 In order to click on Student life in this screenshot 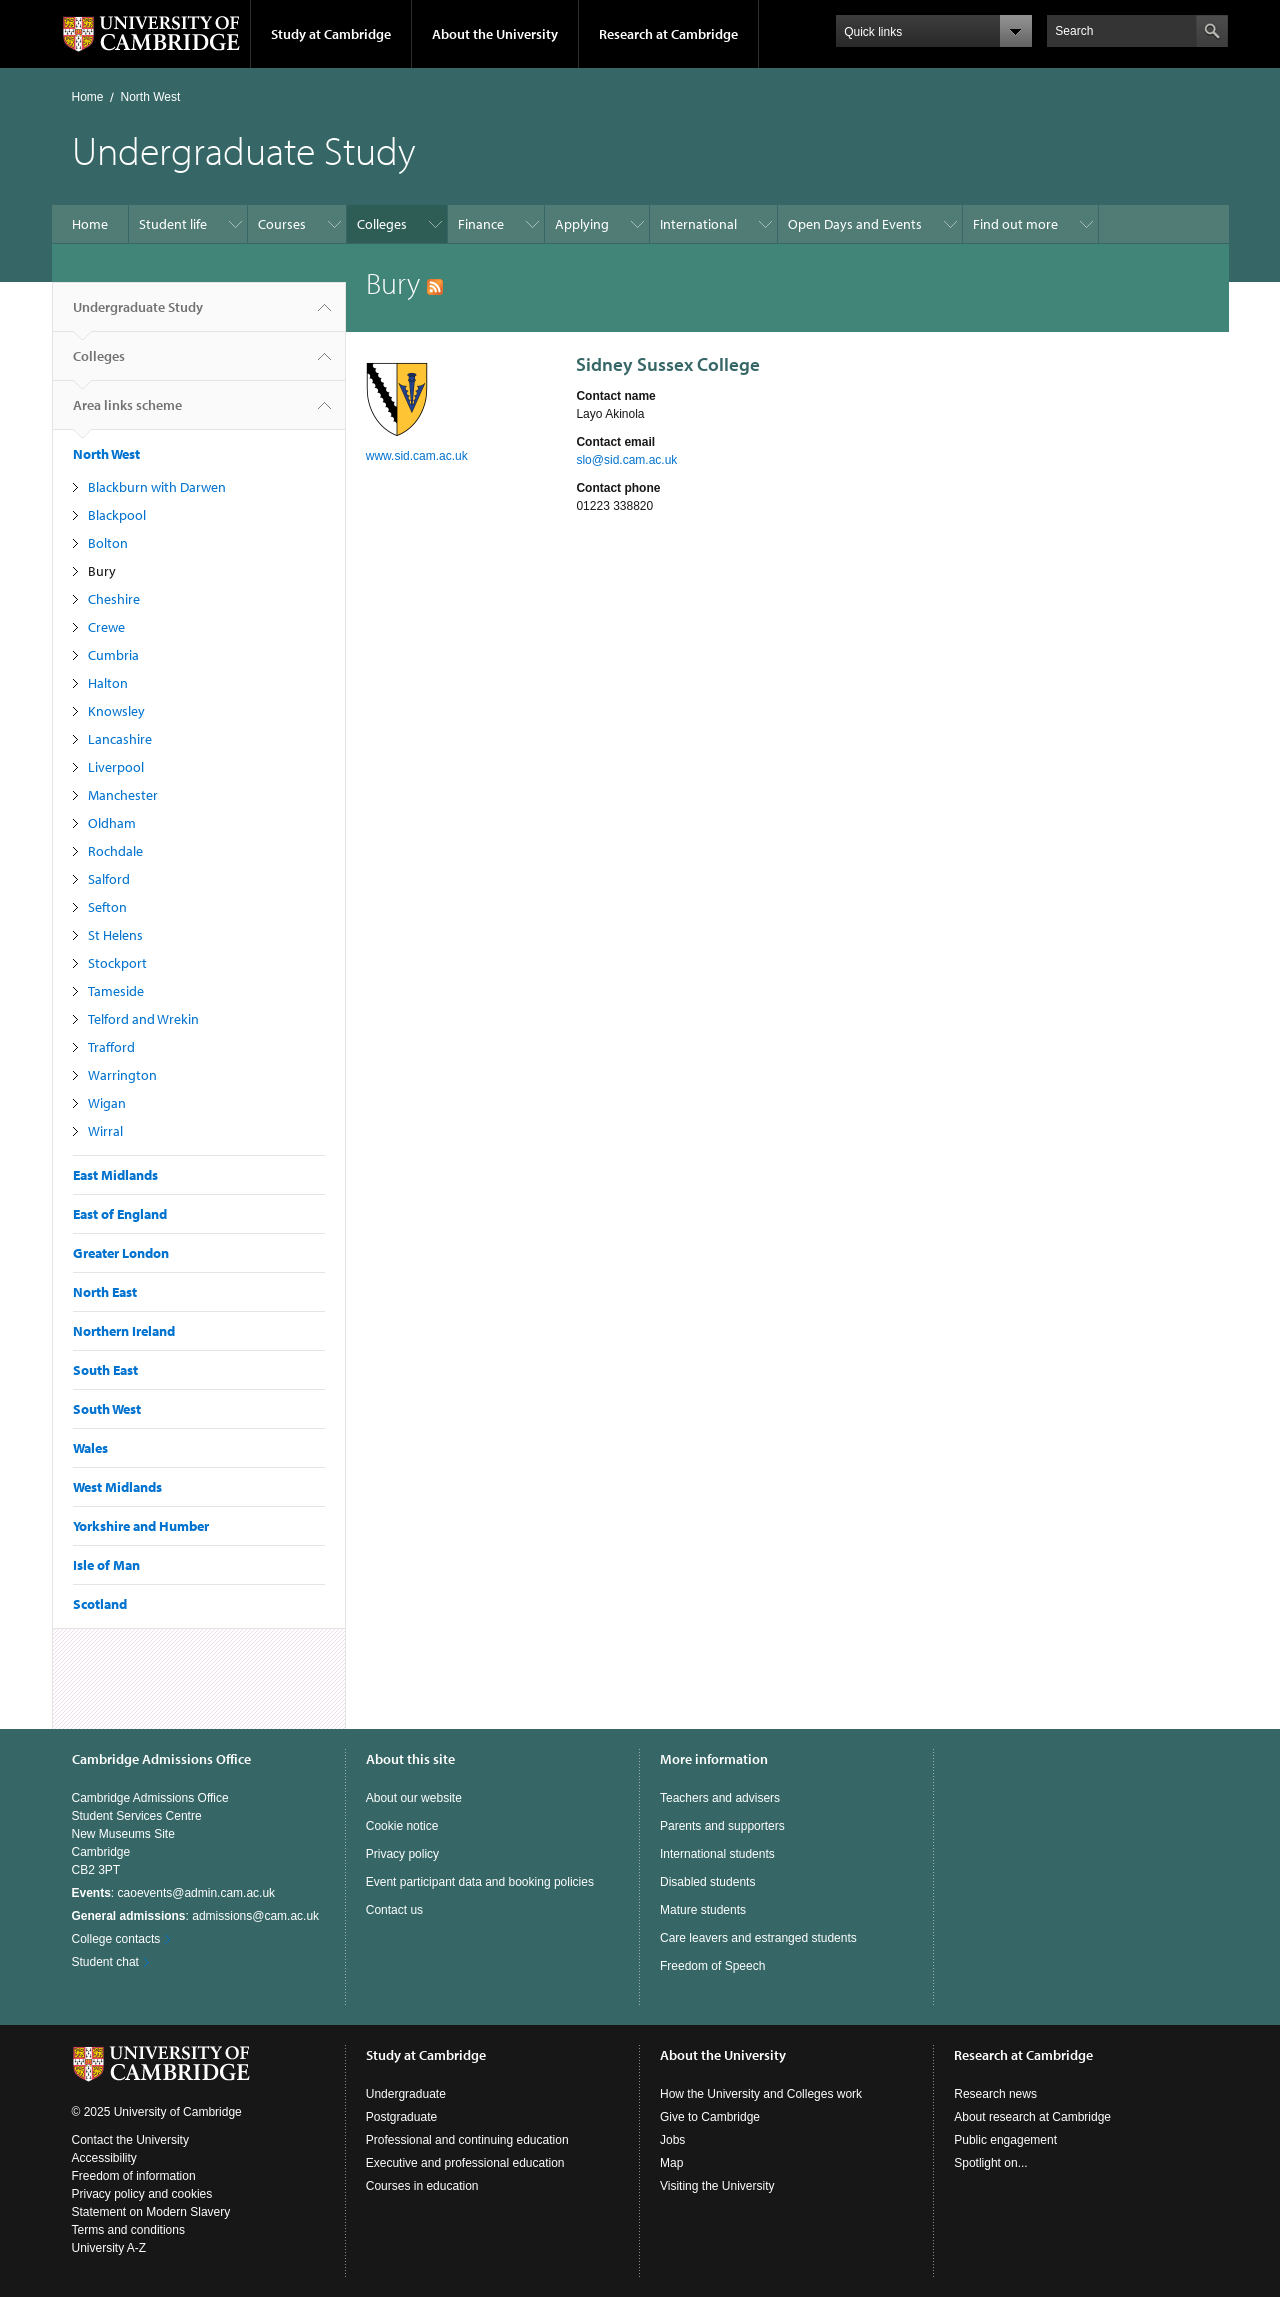, I will do `click(173, 224)`.